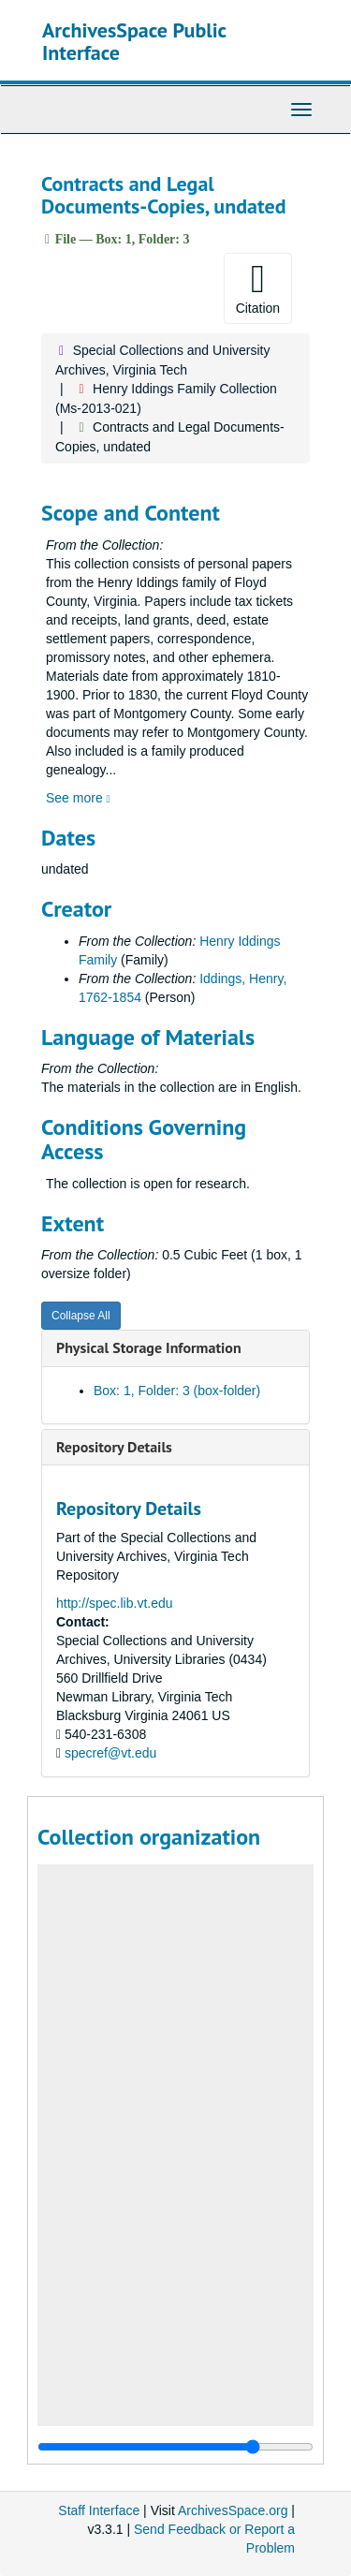 This screenshot has width=351, height=2576. Describe the element at coordinates (258, 287) in the screenshot. I see `Citation` at that location.